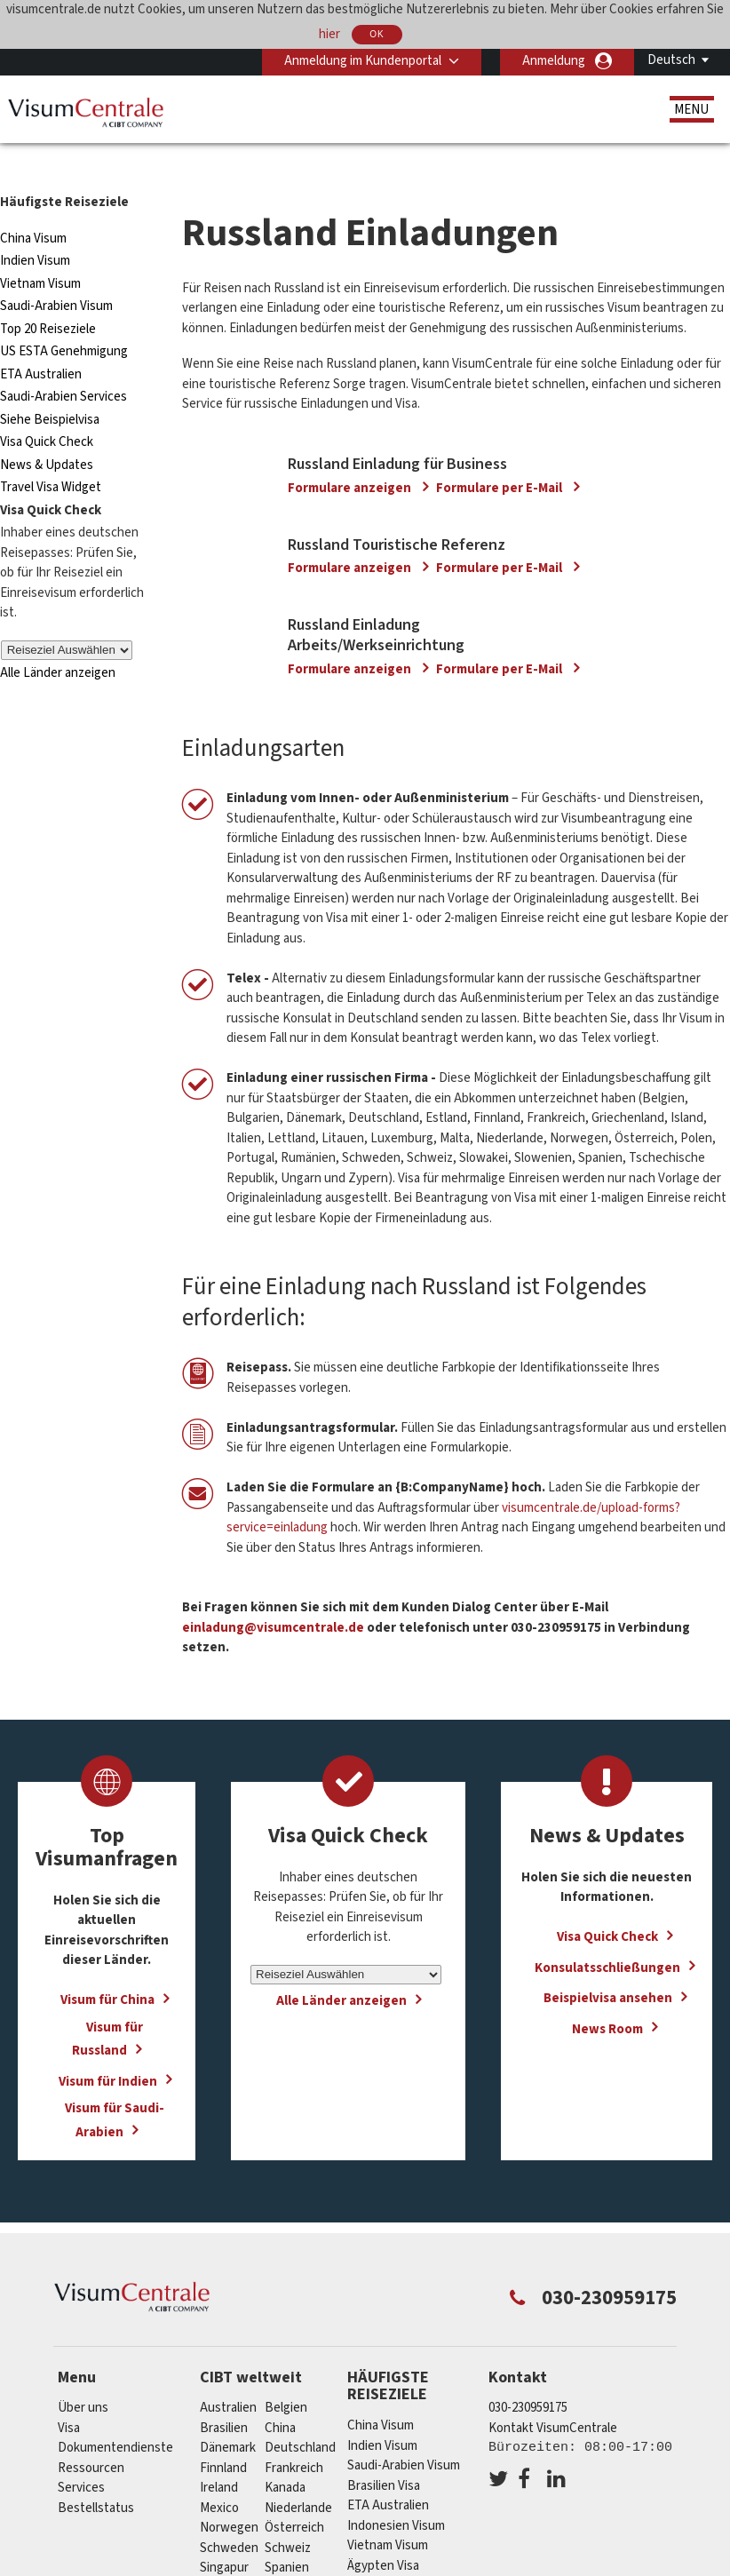  I want to click on Travel Visa Widget, so click(50, 455).